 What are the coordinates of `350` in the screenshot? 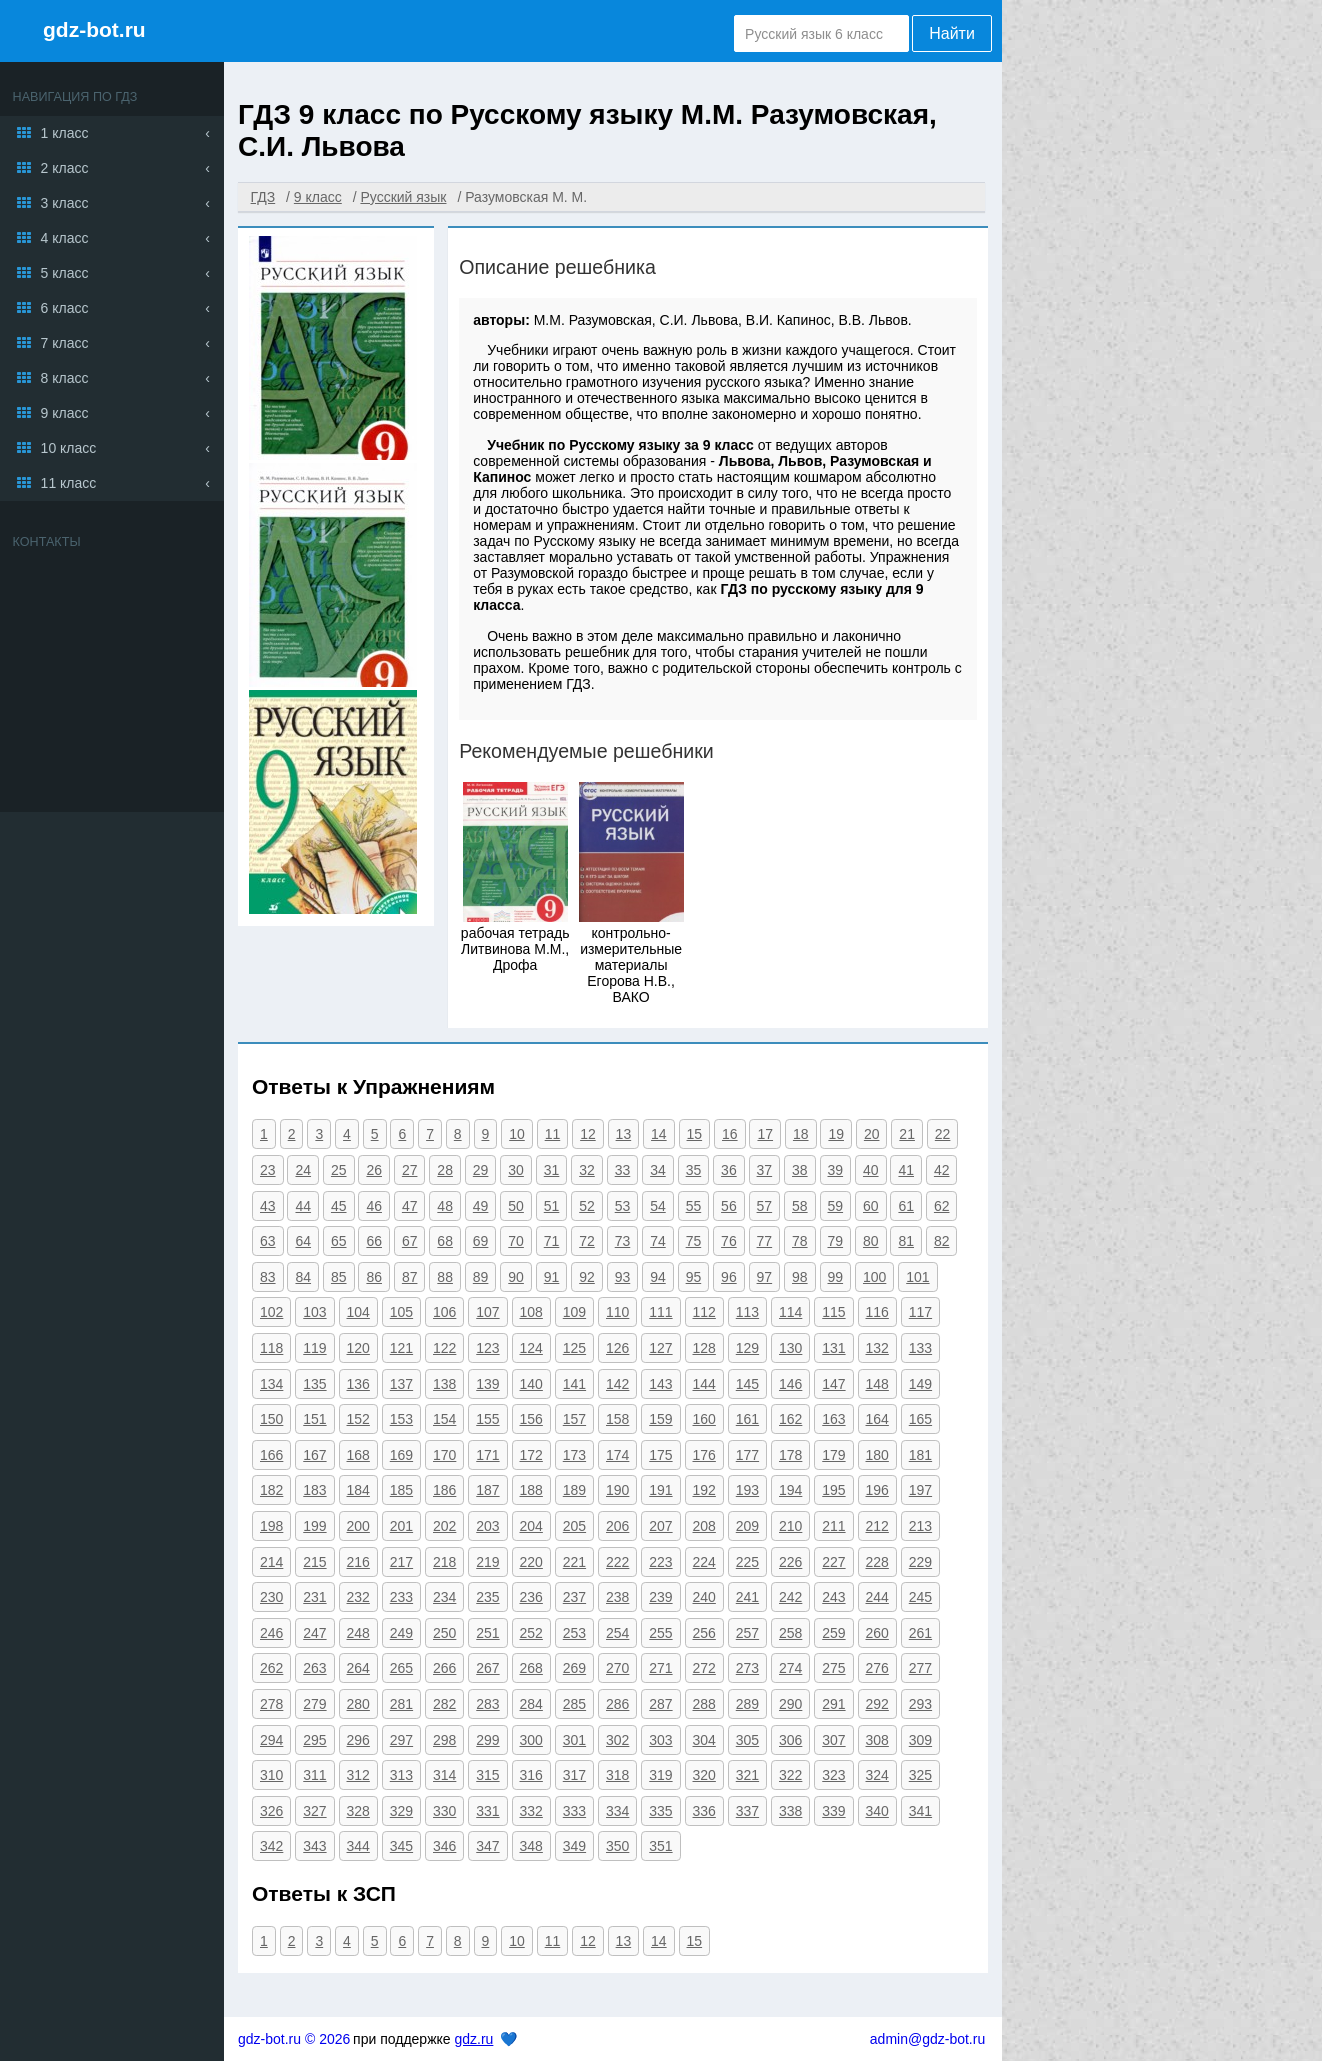 It's located at (617, 1846).